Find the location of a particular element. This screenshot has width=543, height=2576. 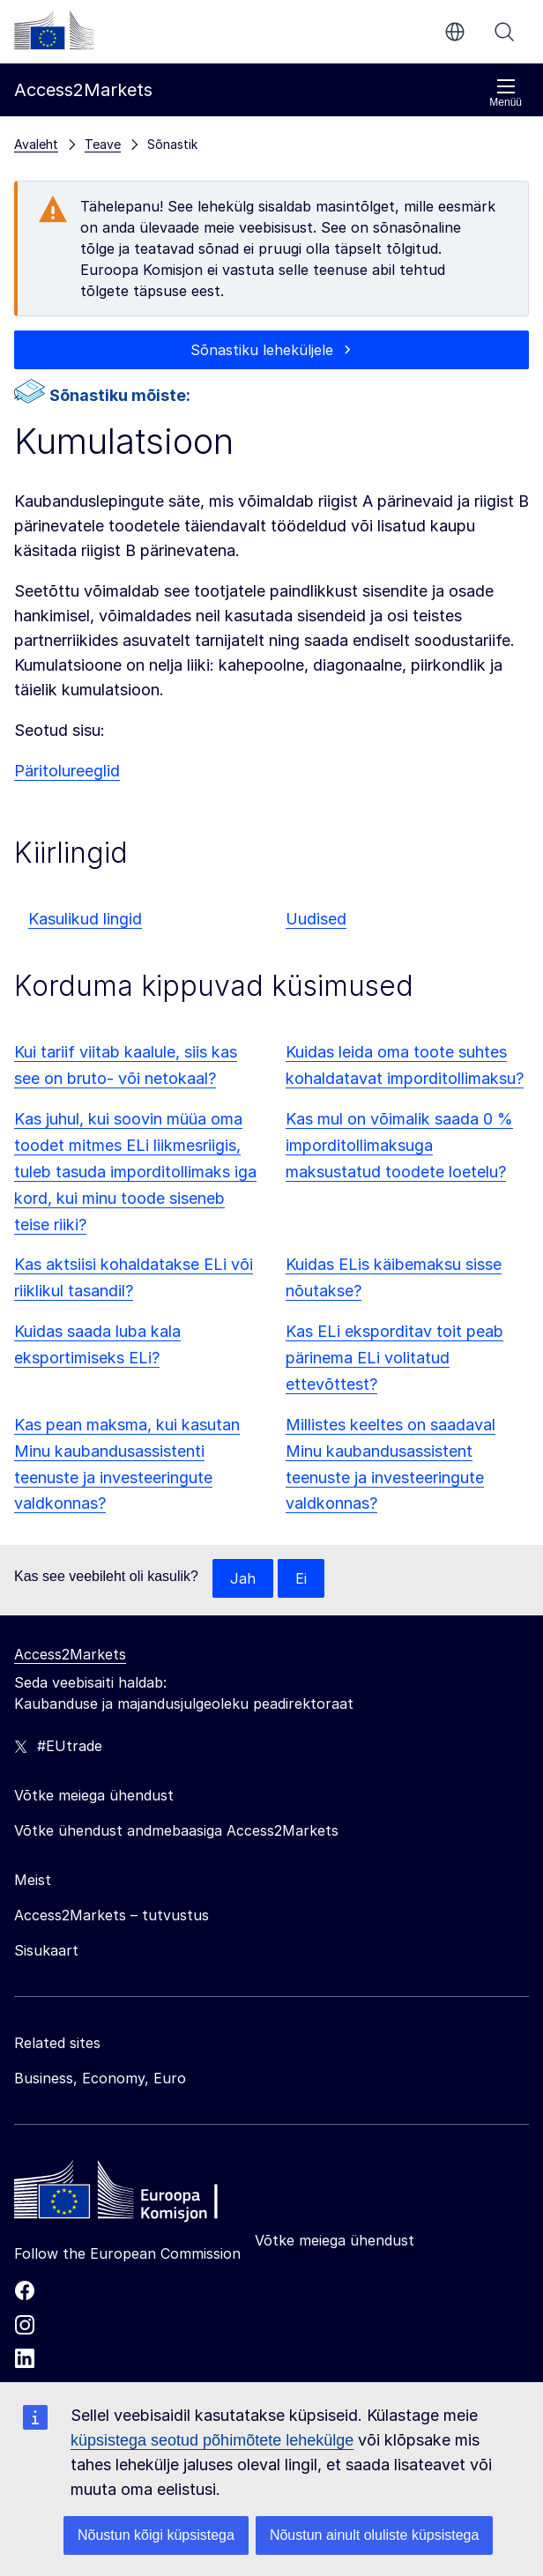

küpsistega seotud põhimõtete lehekülge is located at coordinates (212, 2440).